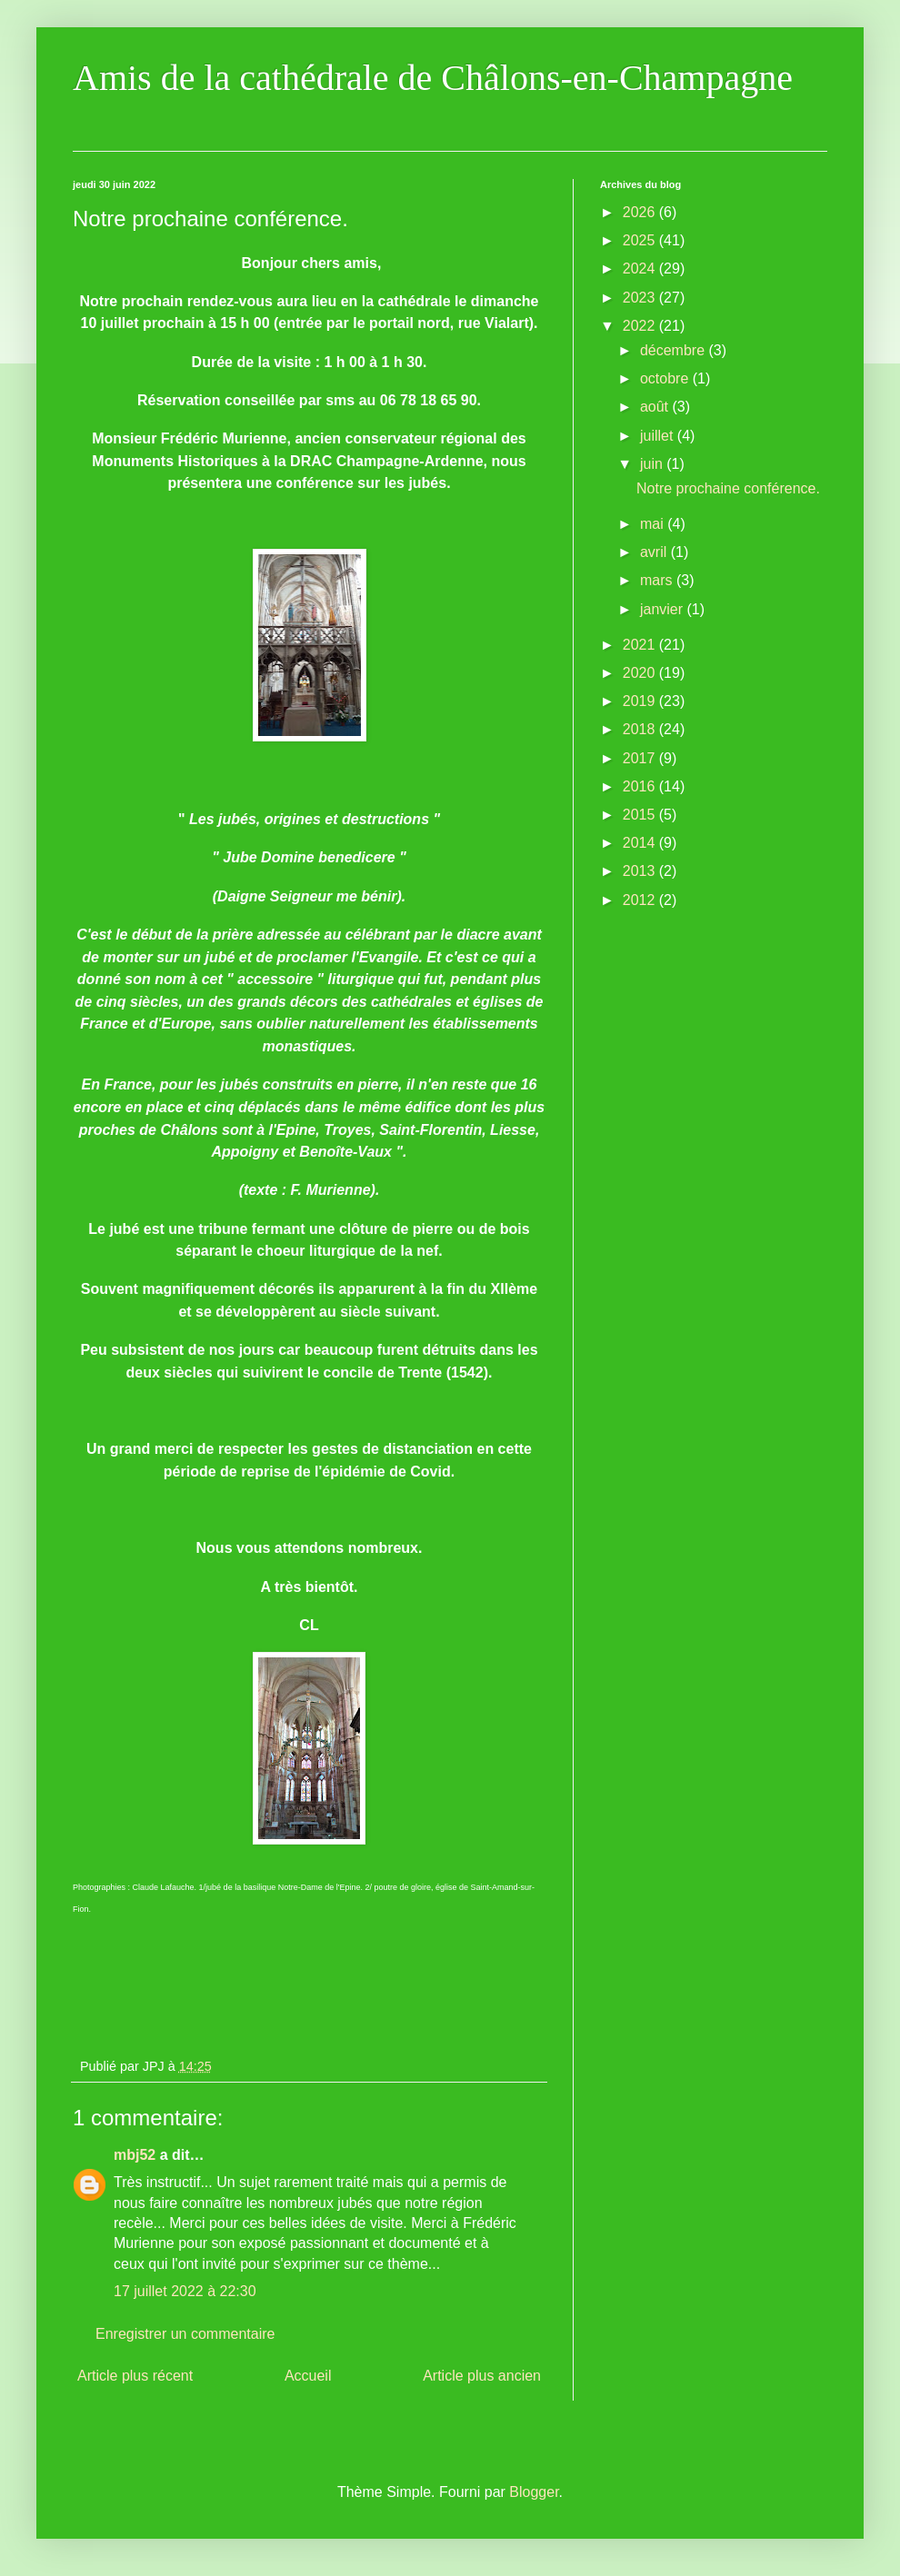  I want to click on juin, so click(653, 464).